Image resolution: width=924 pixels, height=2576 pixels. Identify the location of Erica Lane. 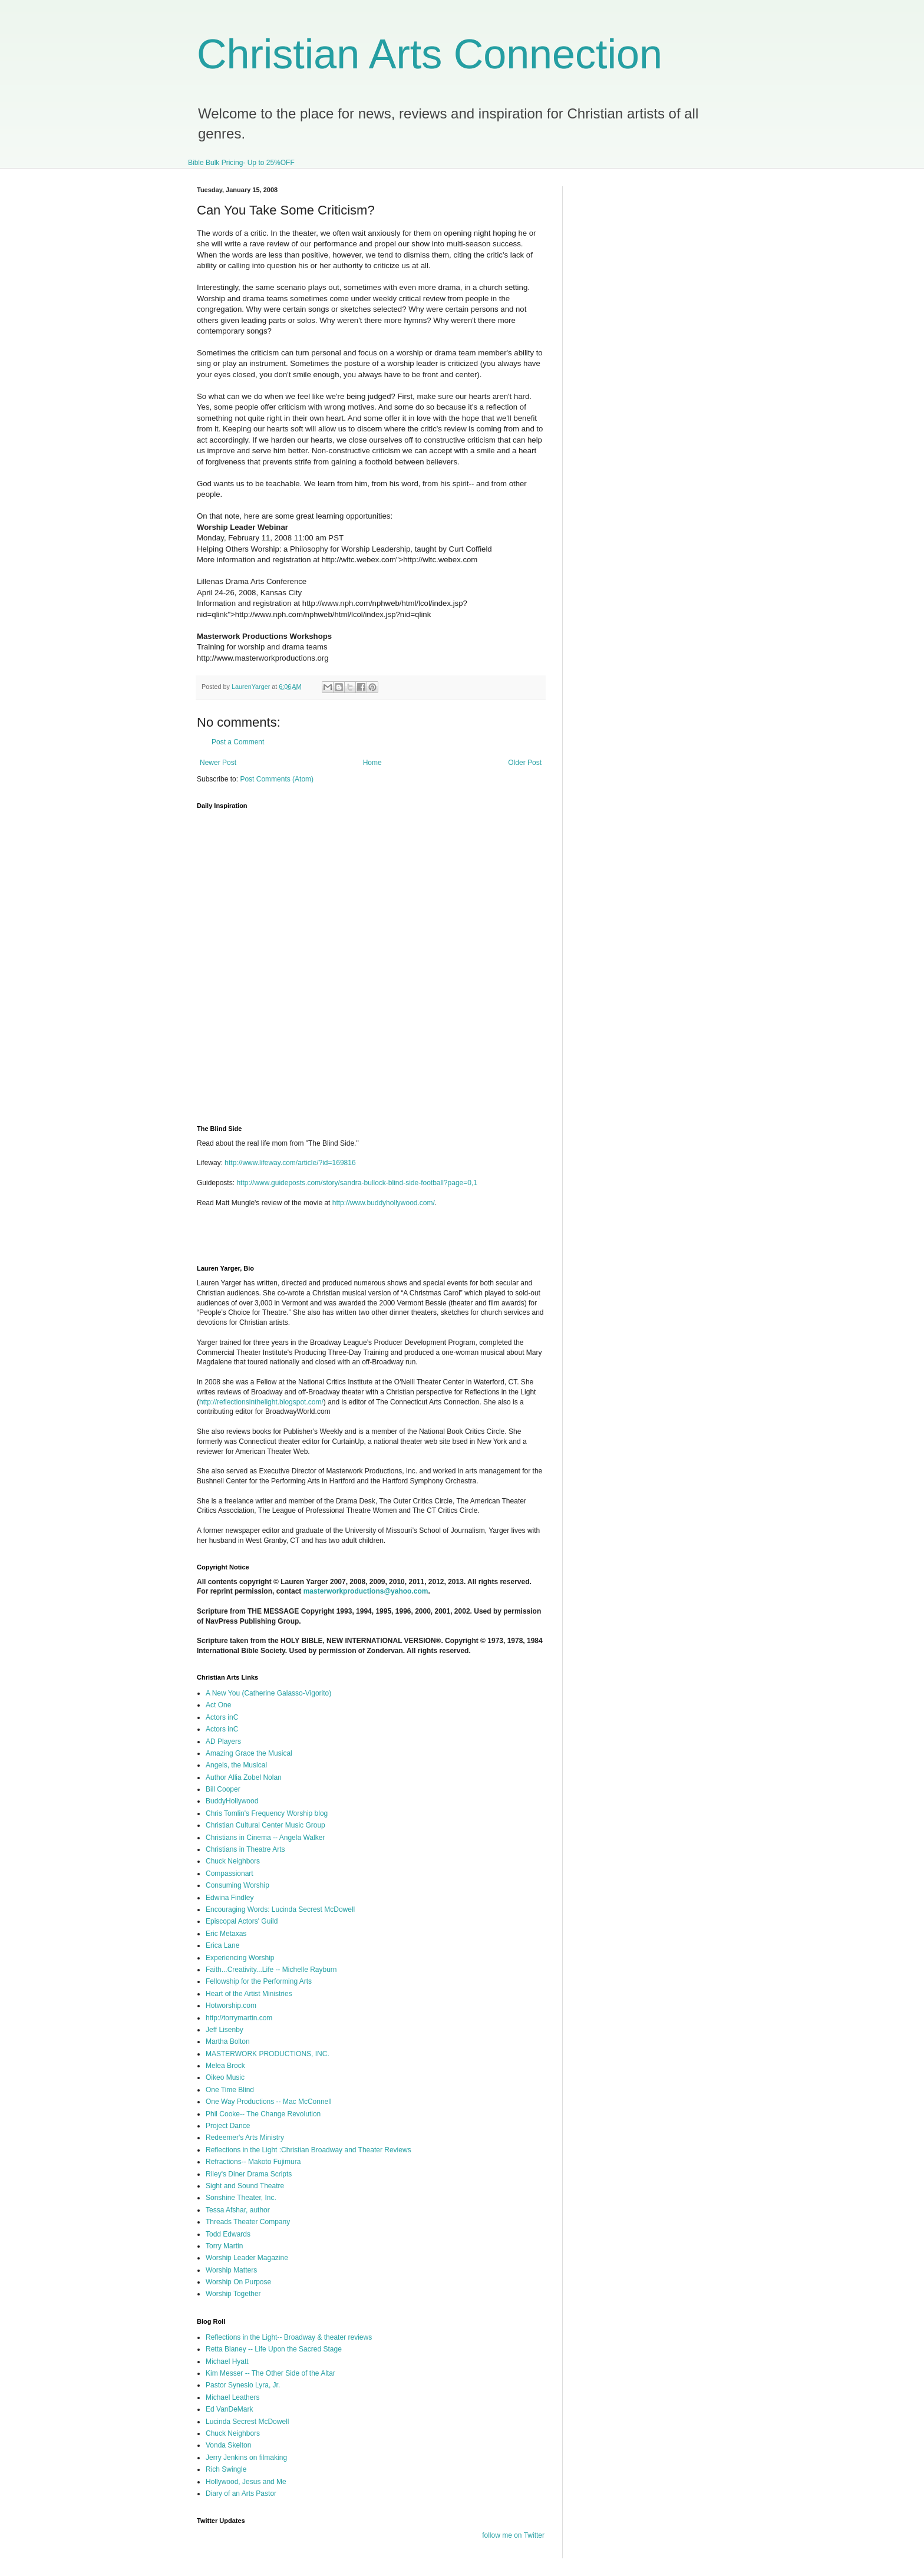
(222, 1945).